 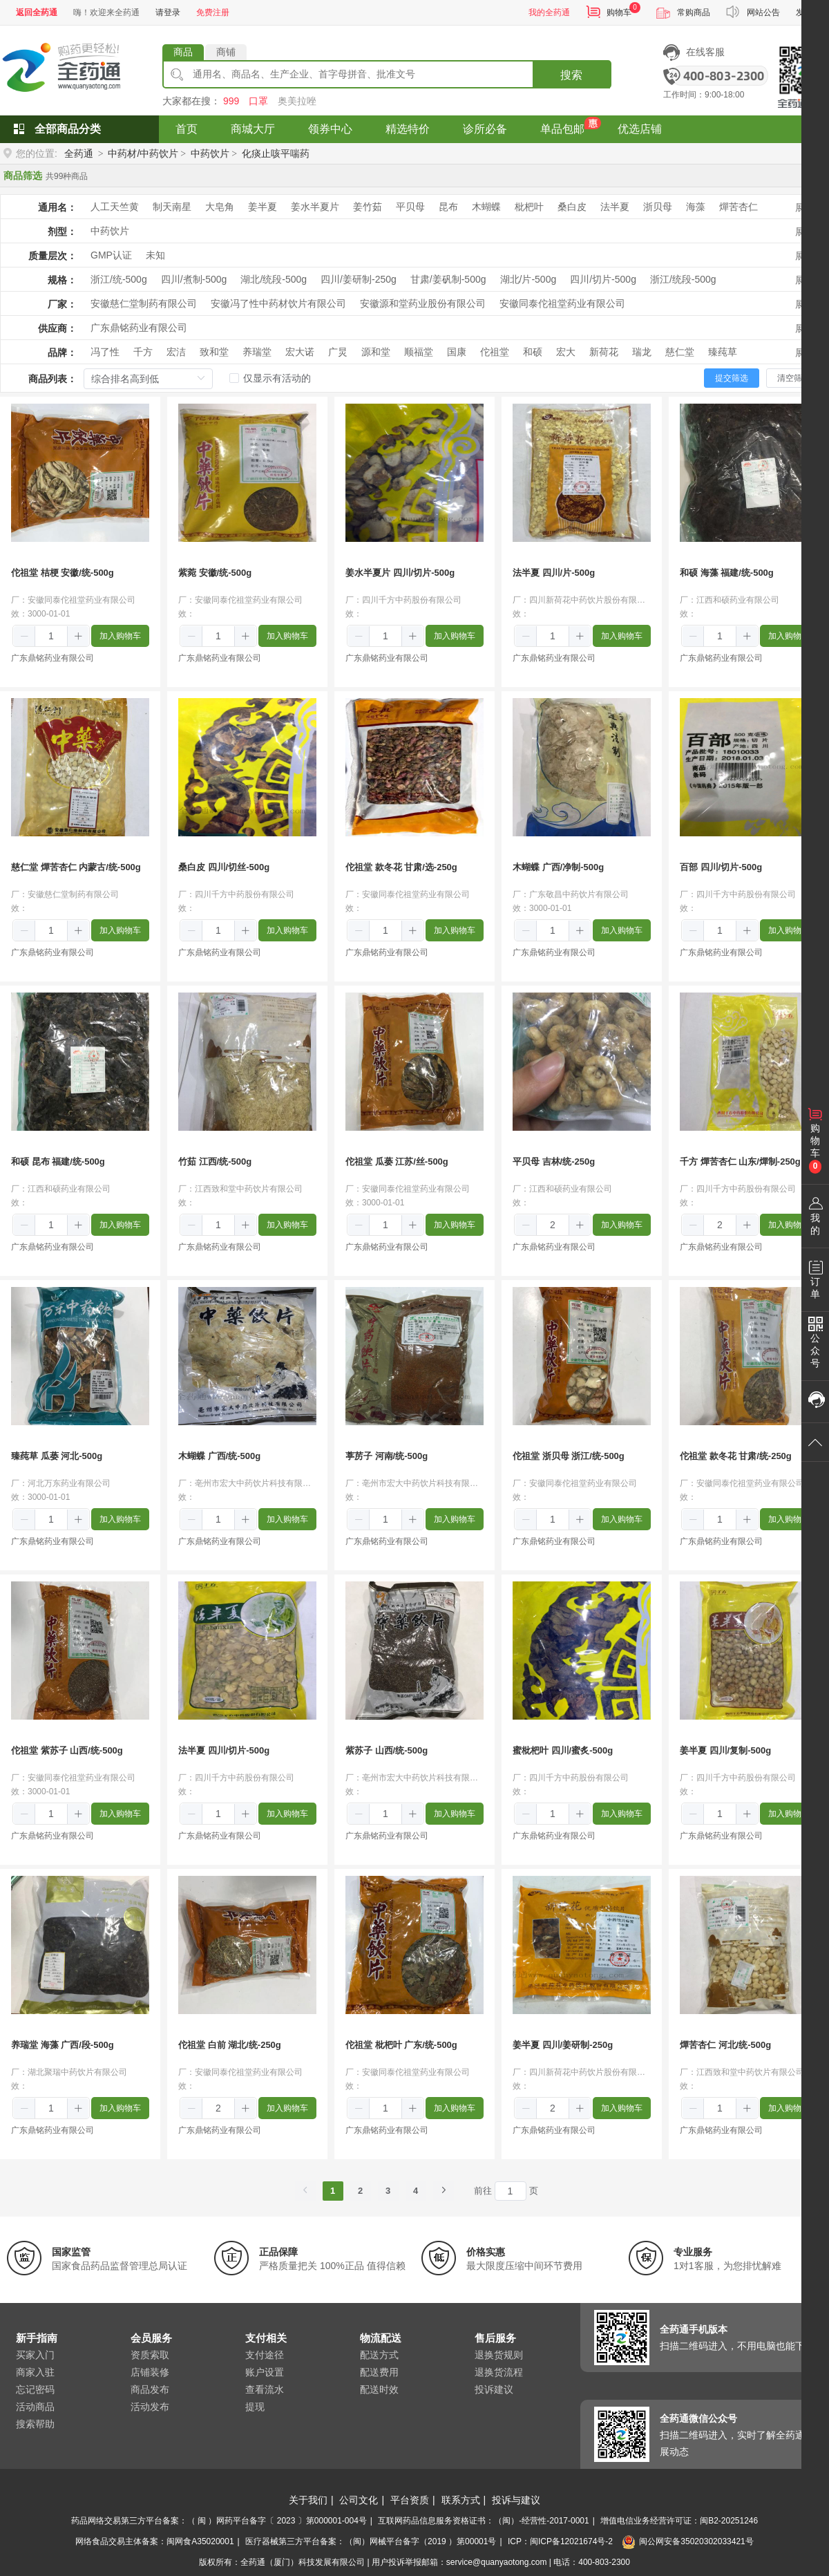 I want to click on 增值电信业务经营许可证：闽B2-20251246, so click(x=679, y=2521).